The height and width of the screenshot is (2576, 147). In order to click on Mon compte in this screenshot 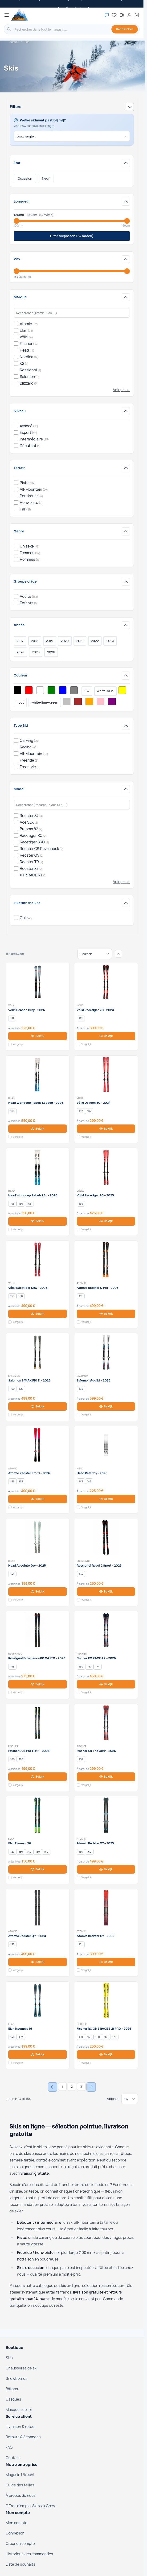, I will do `click(16, 2522)`.